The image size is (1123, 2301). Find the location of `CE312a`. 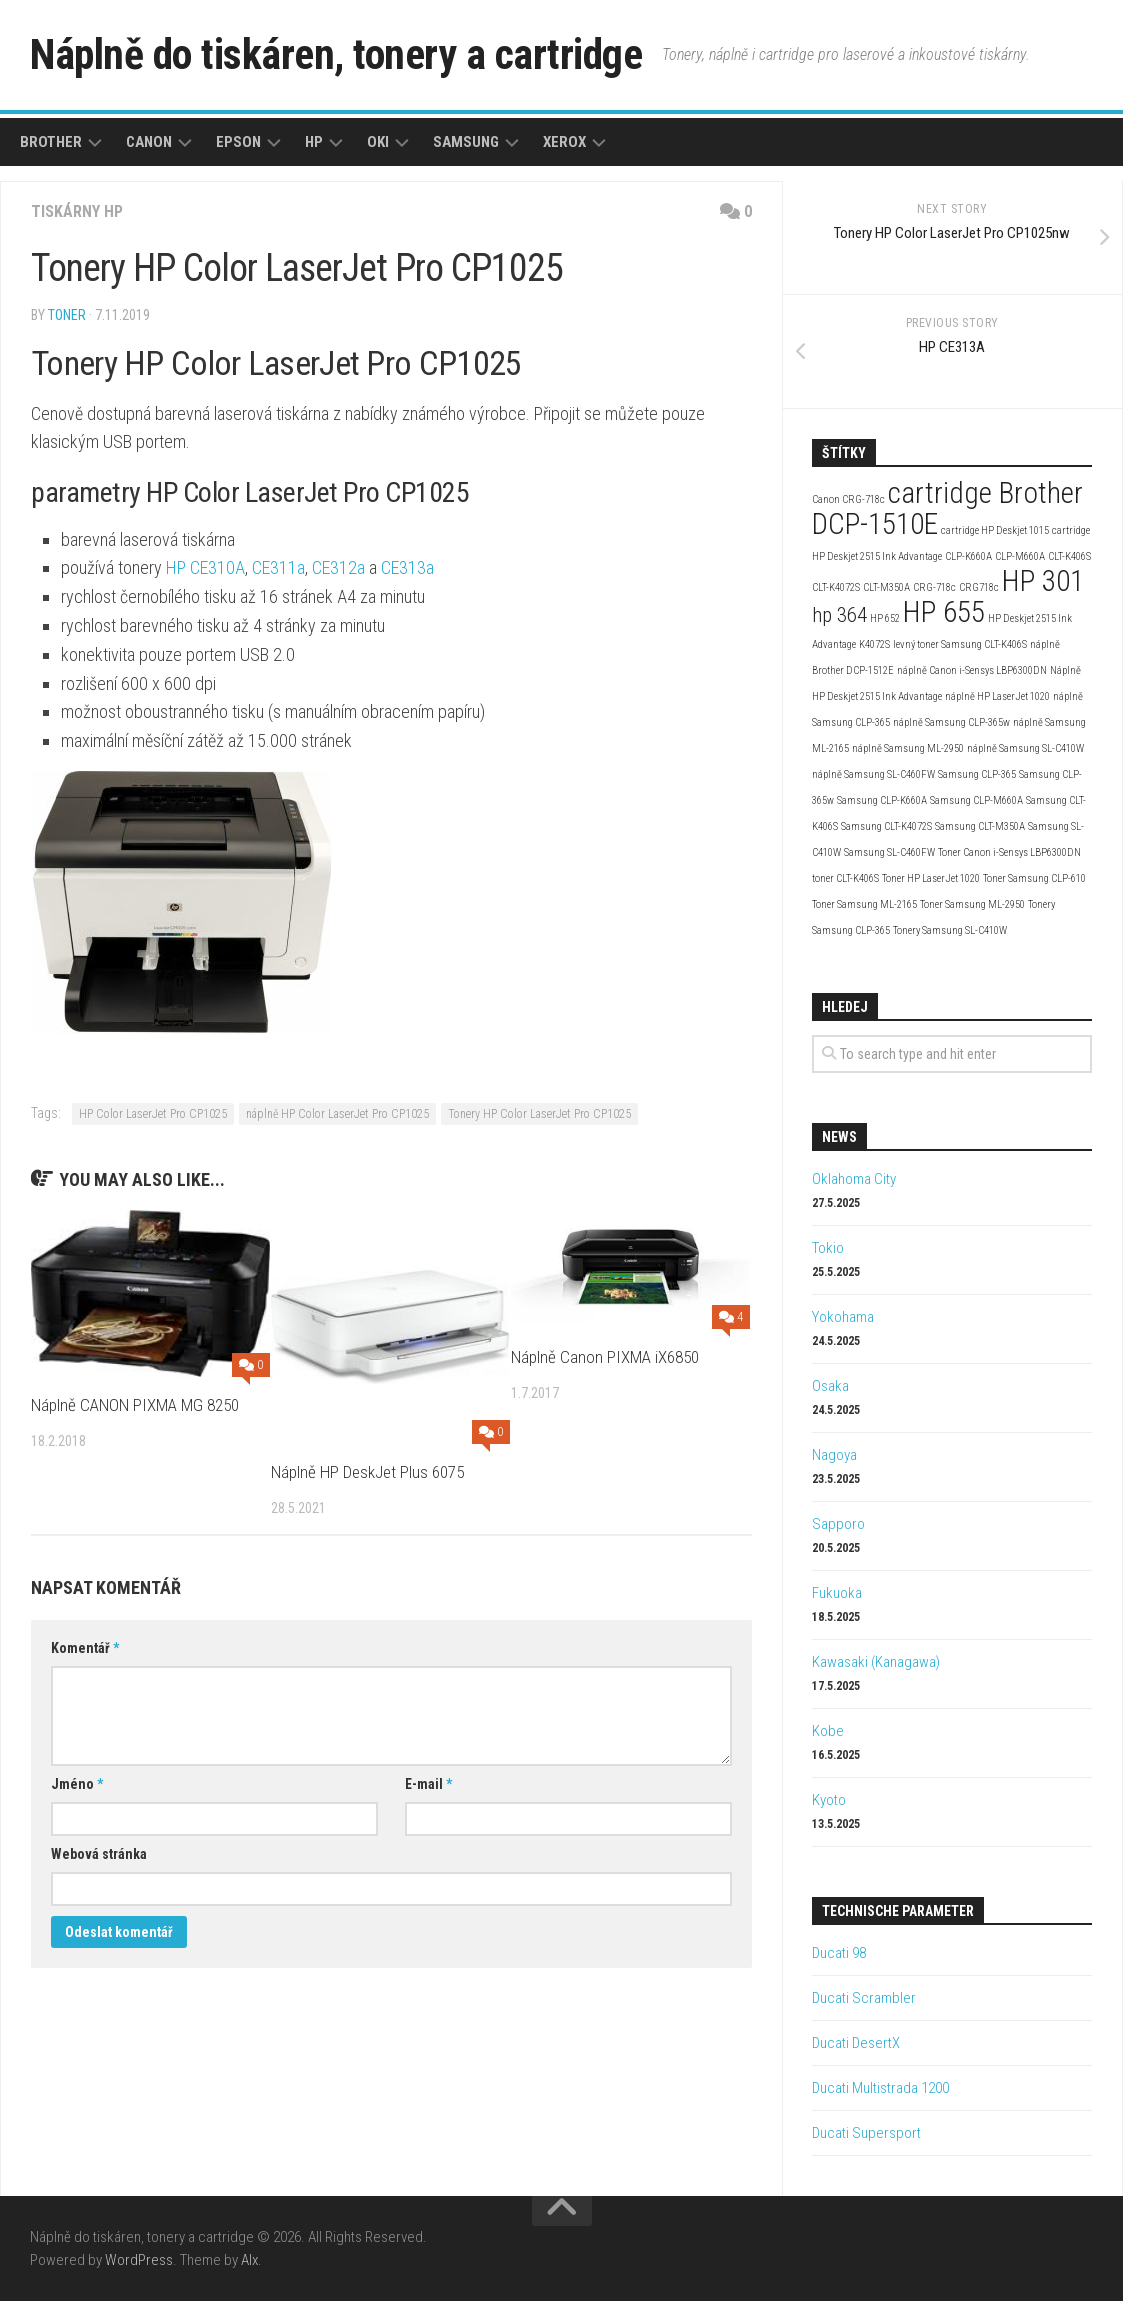

CE312a is located at coordinates (338, 567).